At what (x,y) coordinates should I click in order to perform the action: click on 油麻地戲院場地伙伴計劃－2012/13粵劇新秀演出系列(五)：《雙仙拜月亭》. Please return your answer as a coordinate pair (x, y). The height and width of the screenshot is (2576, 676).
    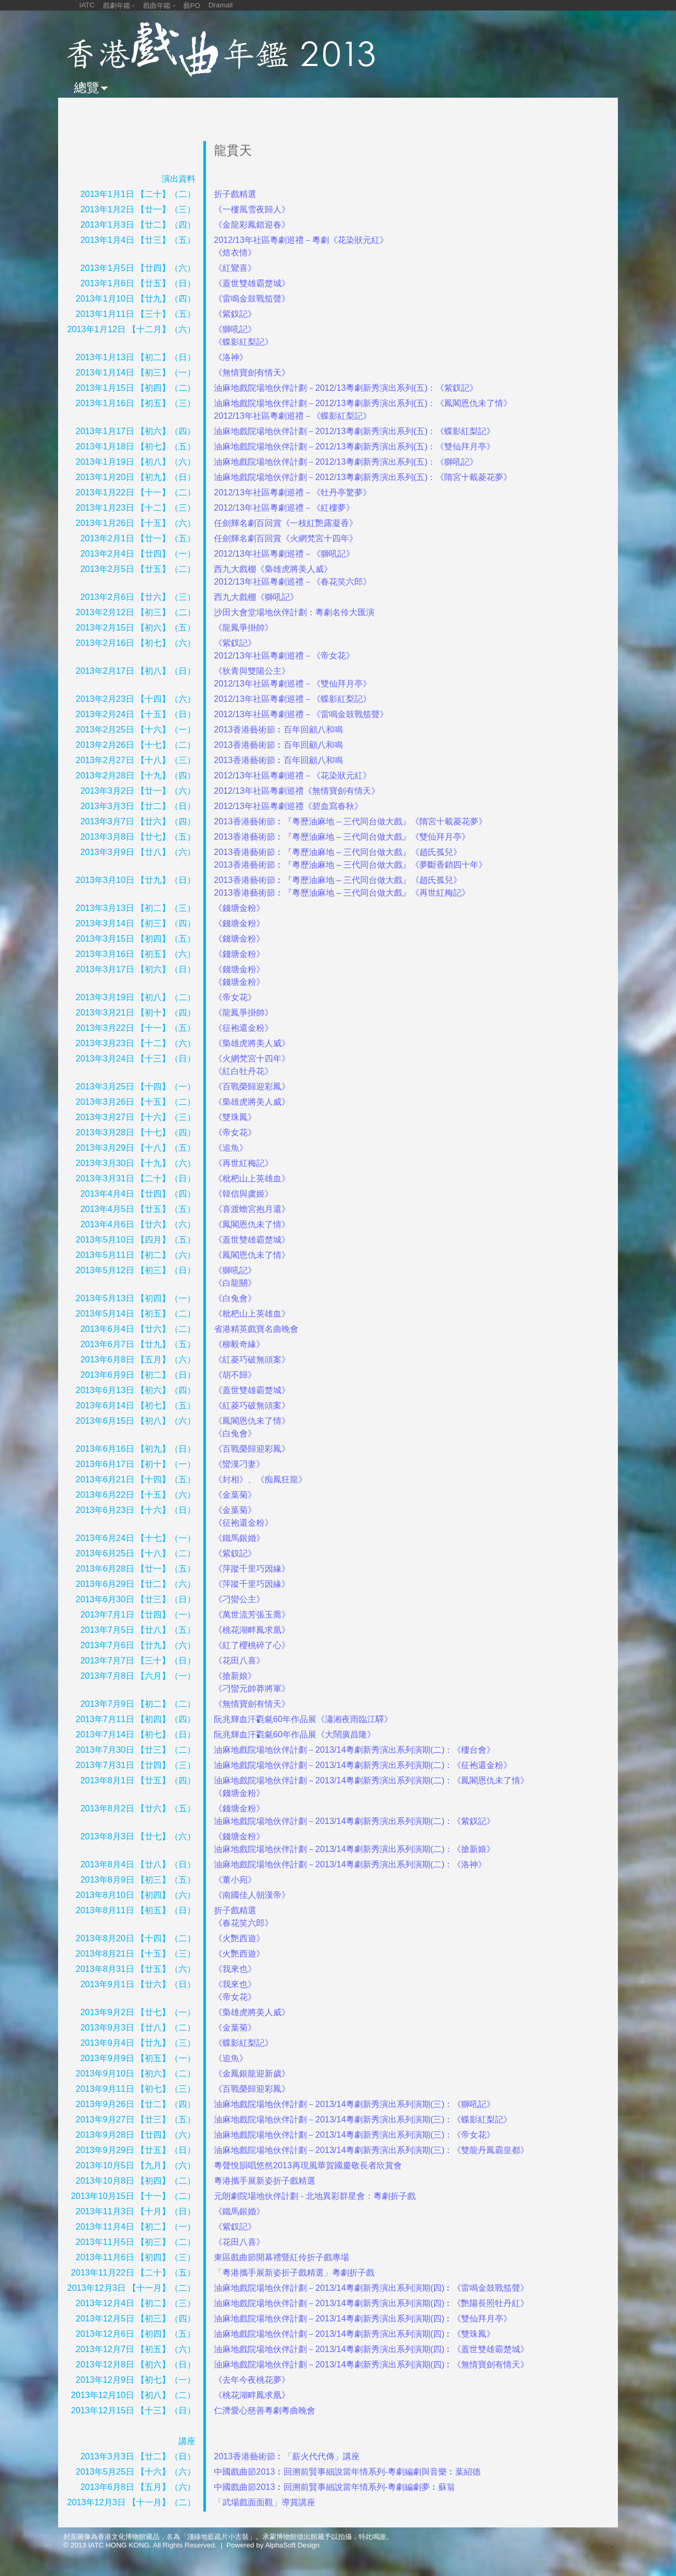
    Looking at the image, I should click on (354, 446).